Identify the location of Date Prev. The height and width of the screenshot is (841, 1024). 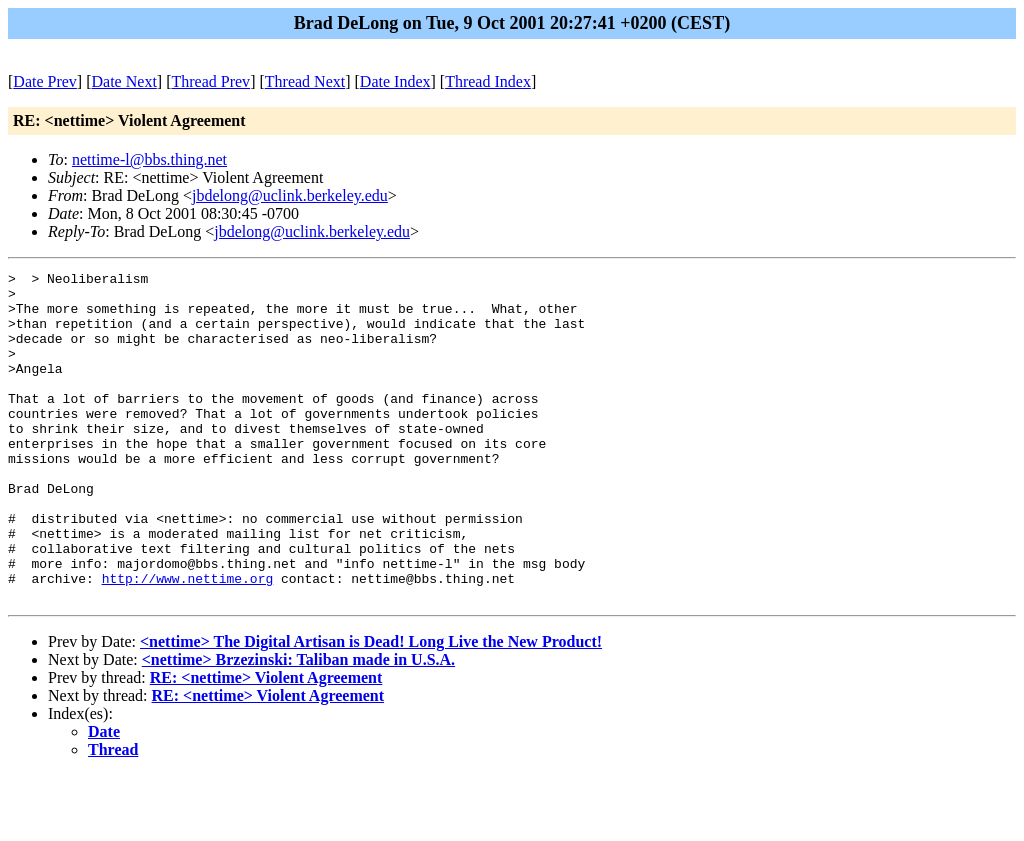
(45, 81).